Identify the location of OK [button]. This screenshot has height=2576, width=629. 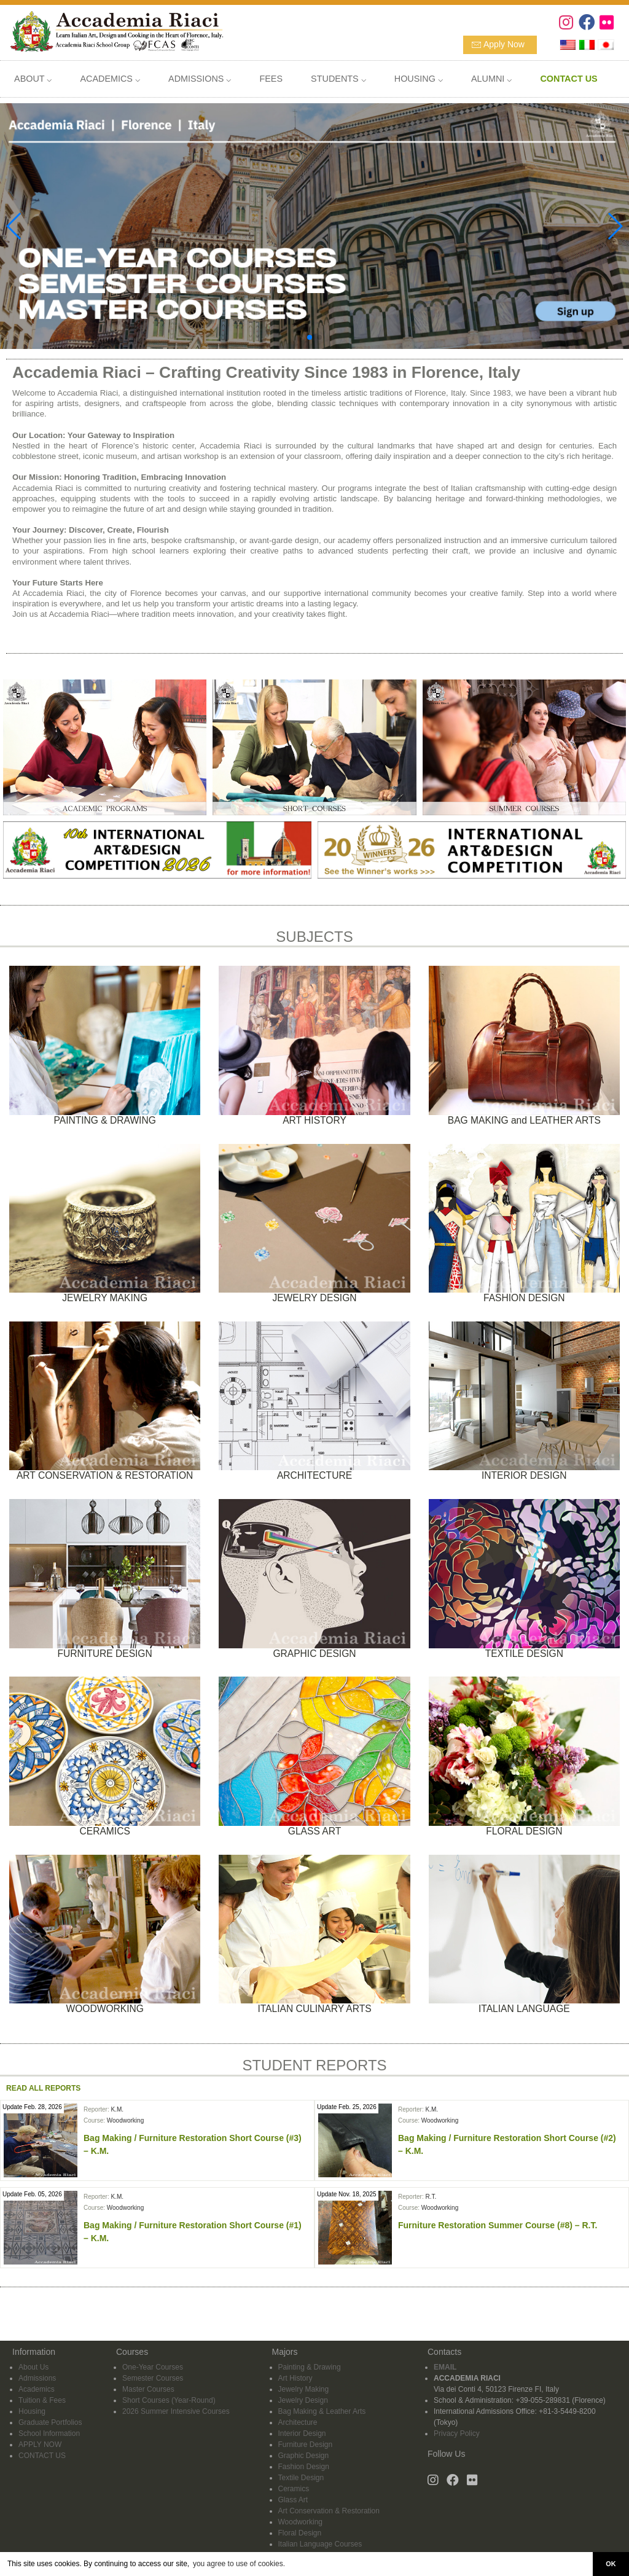
(610, 2563).